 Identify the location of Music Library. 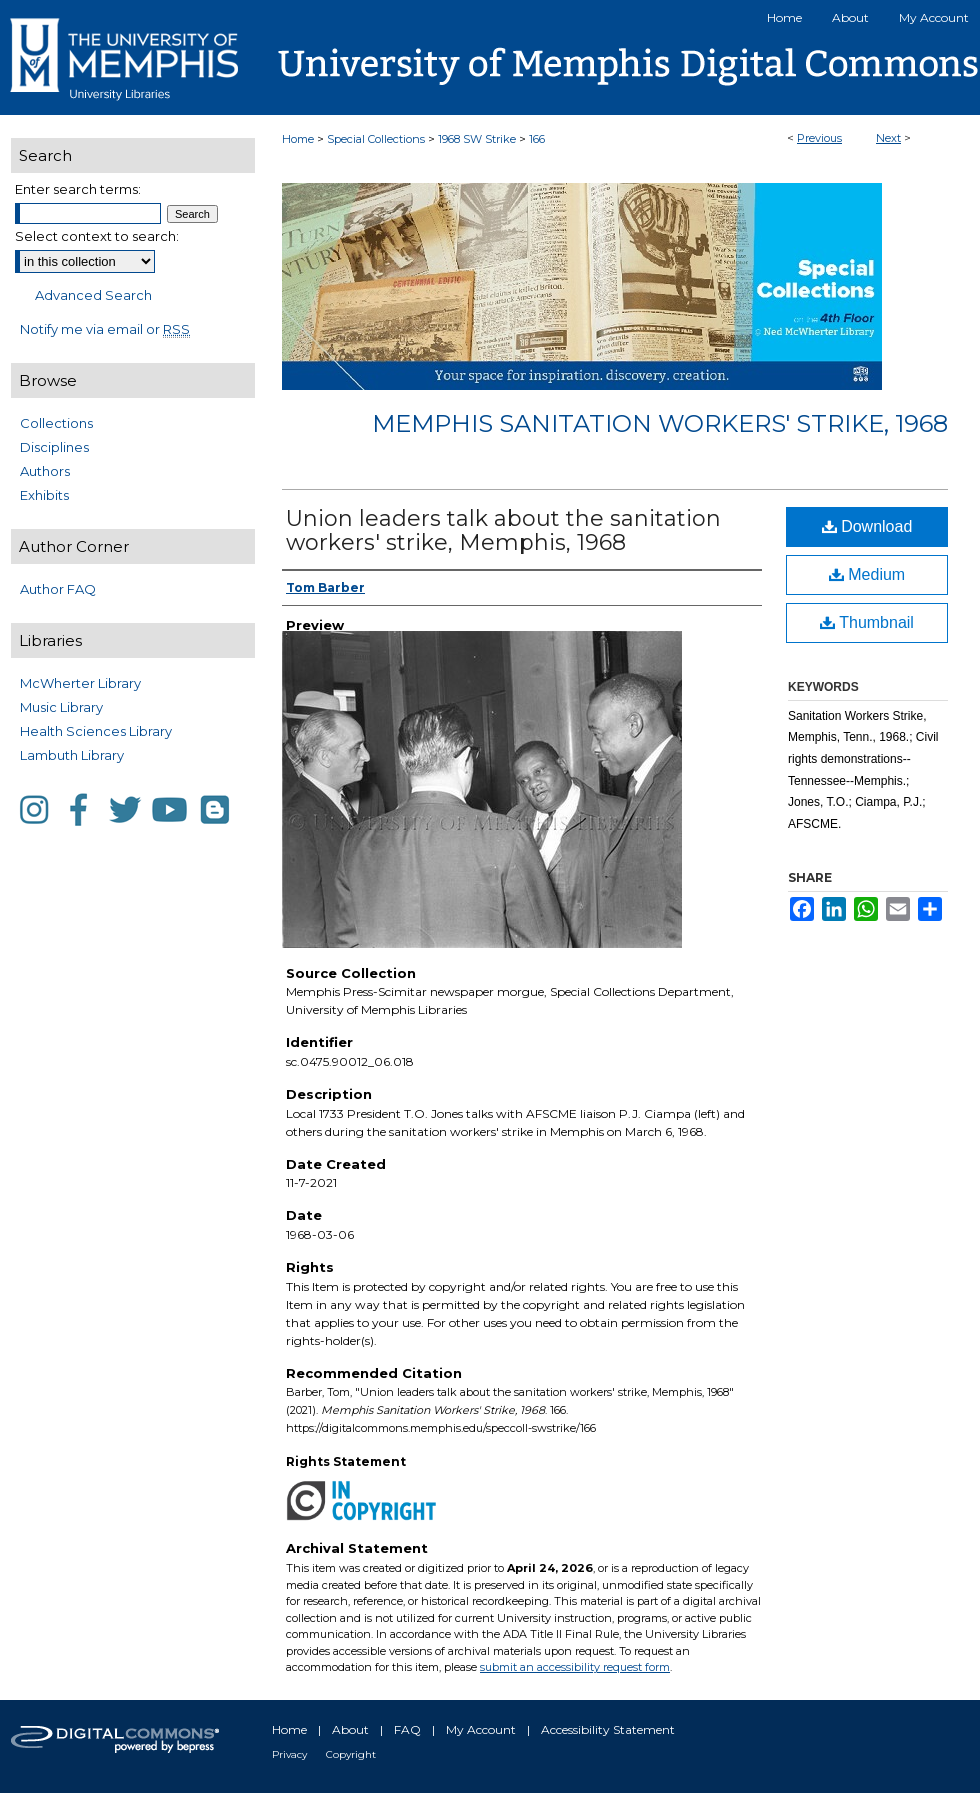
(61, 707).